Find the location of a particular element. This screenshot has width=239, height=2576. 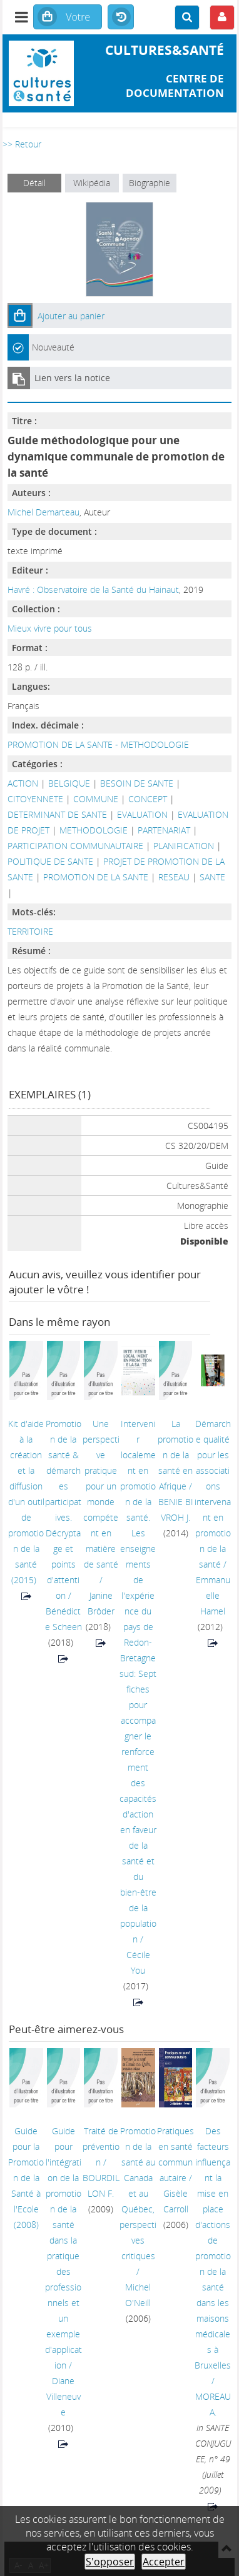

Michel Demarteau is located at coordinates (43, 512).